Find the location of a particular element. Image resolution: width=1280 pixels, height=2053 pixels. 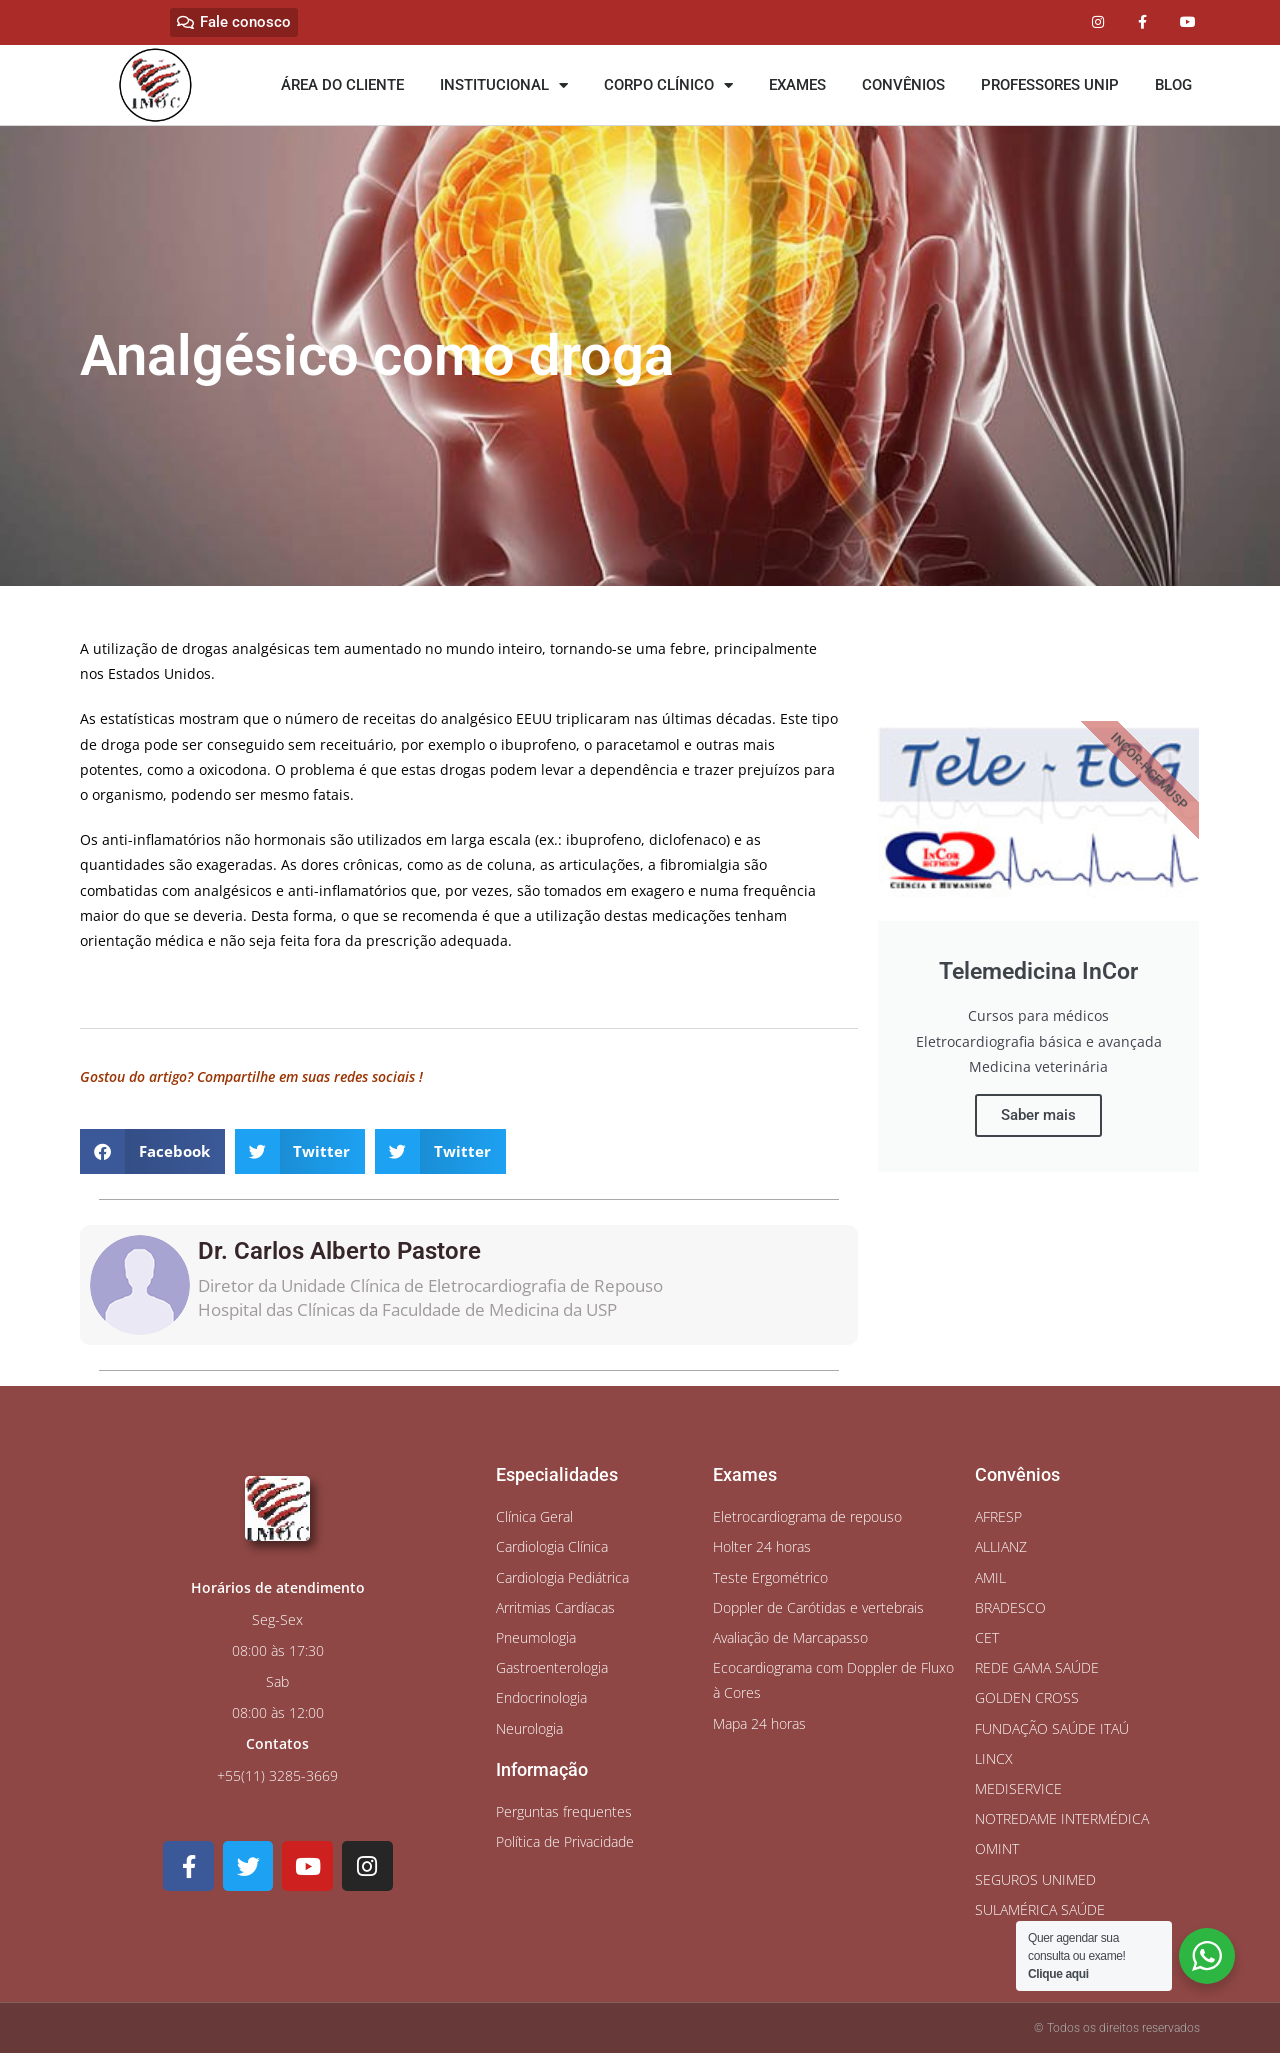

ÁREA DO CLIENTE is located at coordinates (342, 85).